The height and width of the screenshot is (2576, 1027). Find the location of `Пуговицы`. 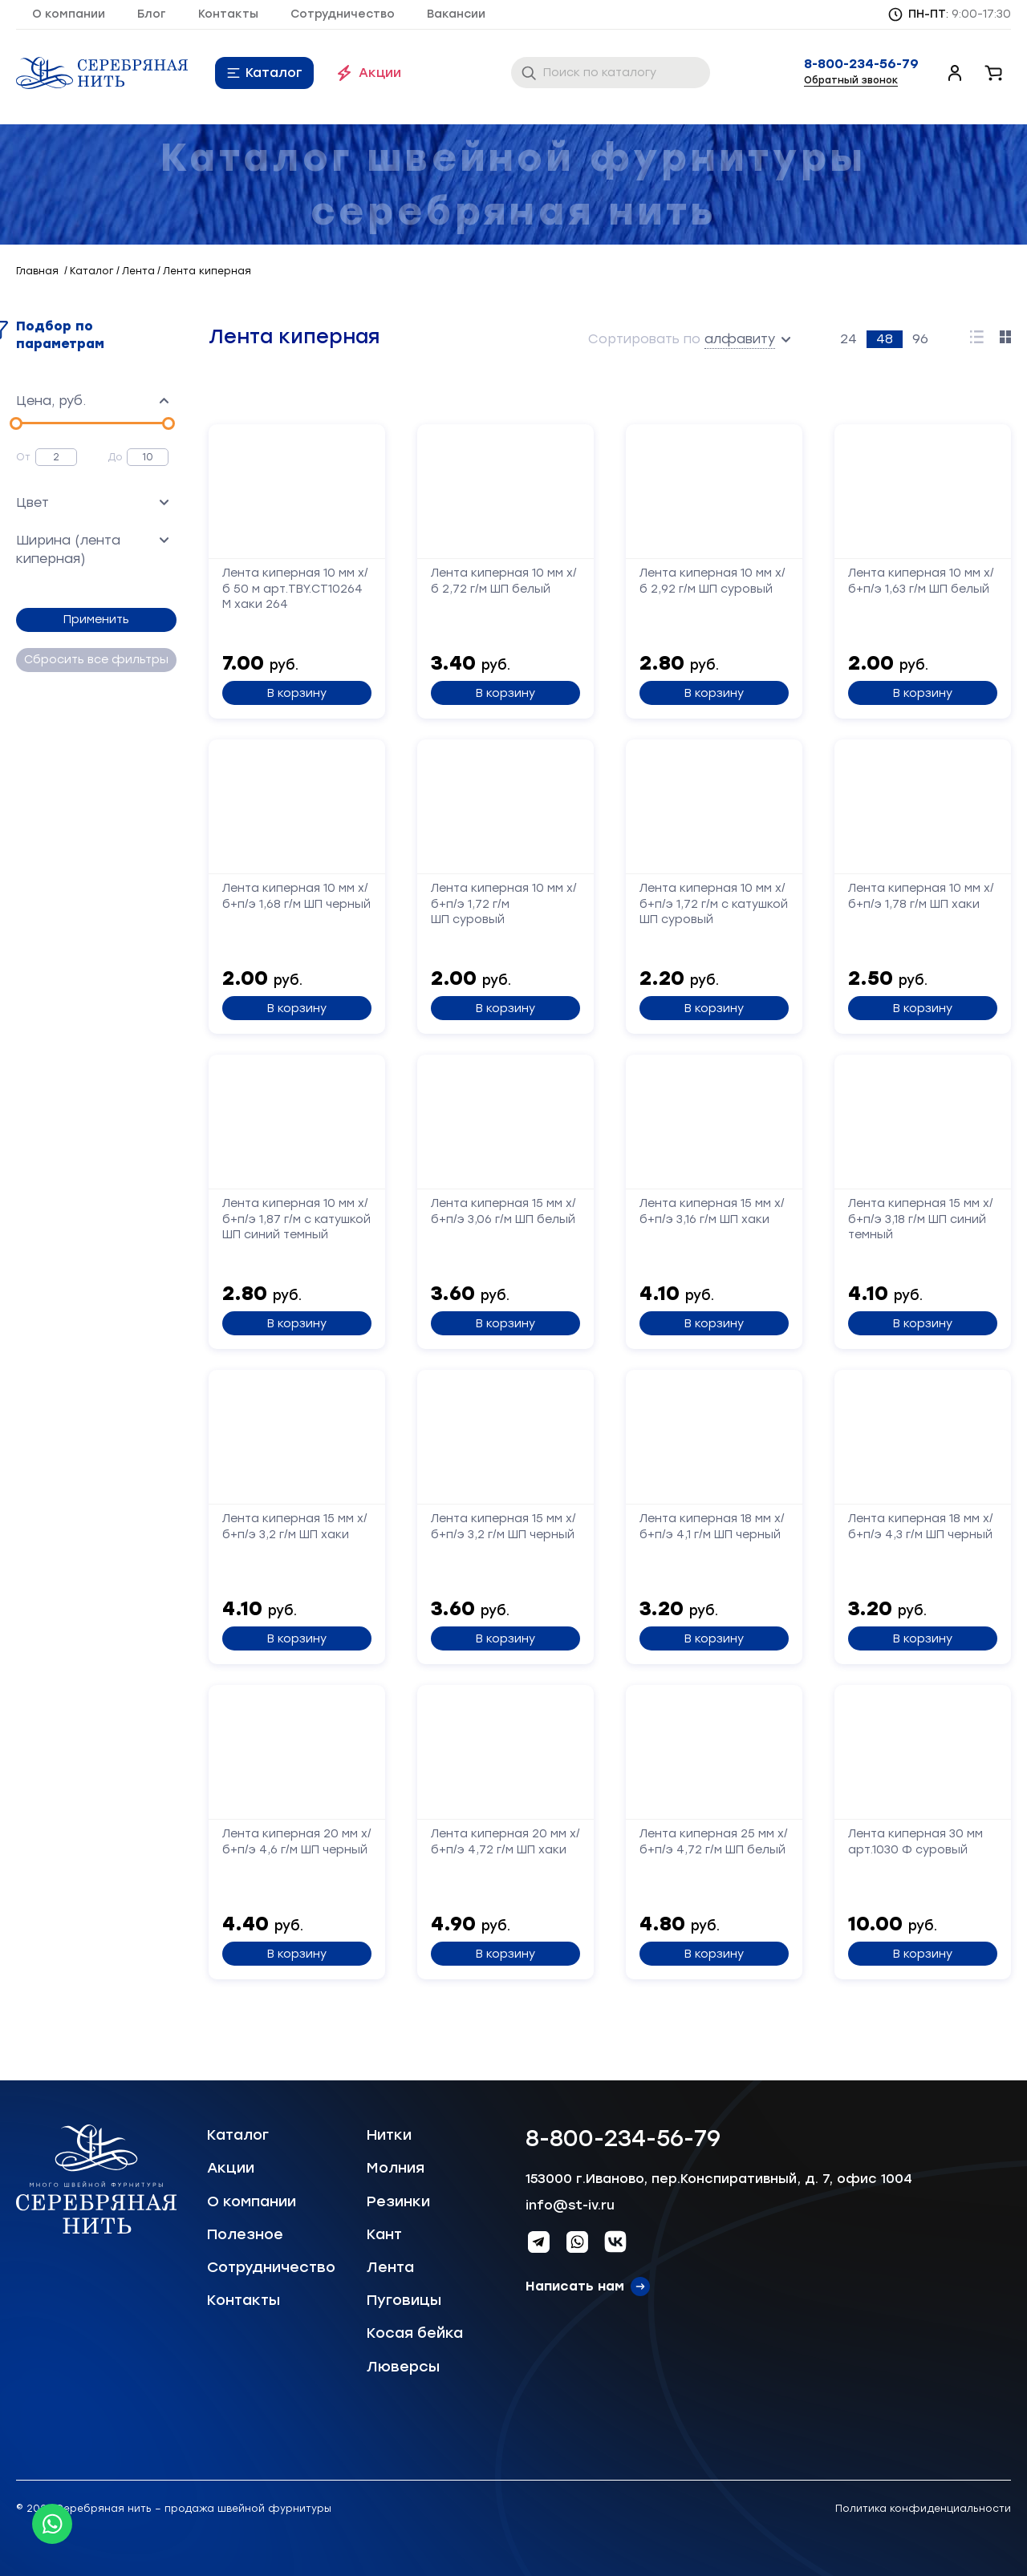

Пуговицы is located at coordinates (404, 2300).